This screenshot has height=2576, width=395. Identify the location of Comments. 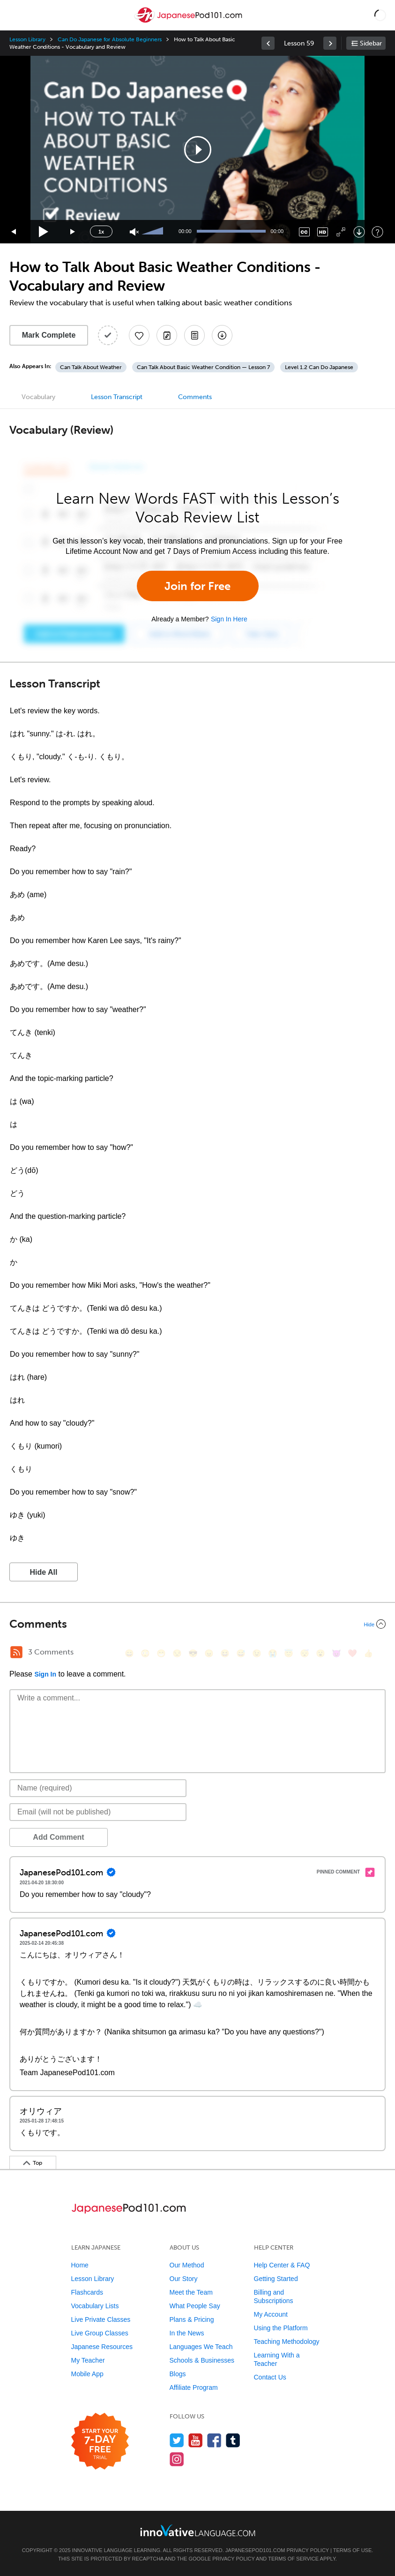
(195, 397).